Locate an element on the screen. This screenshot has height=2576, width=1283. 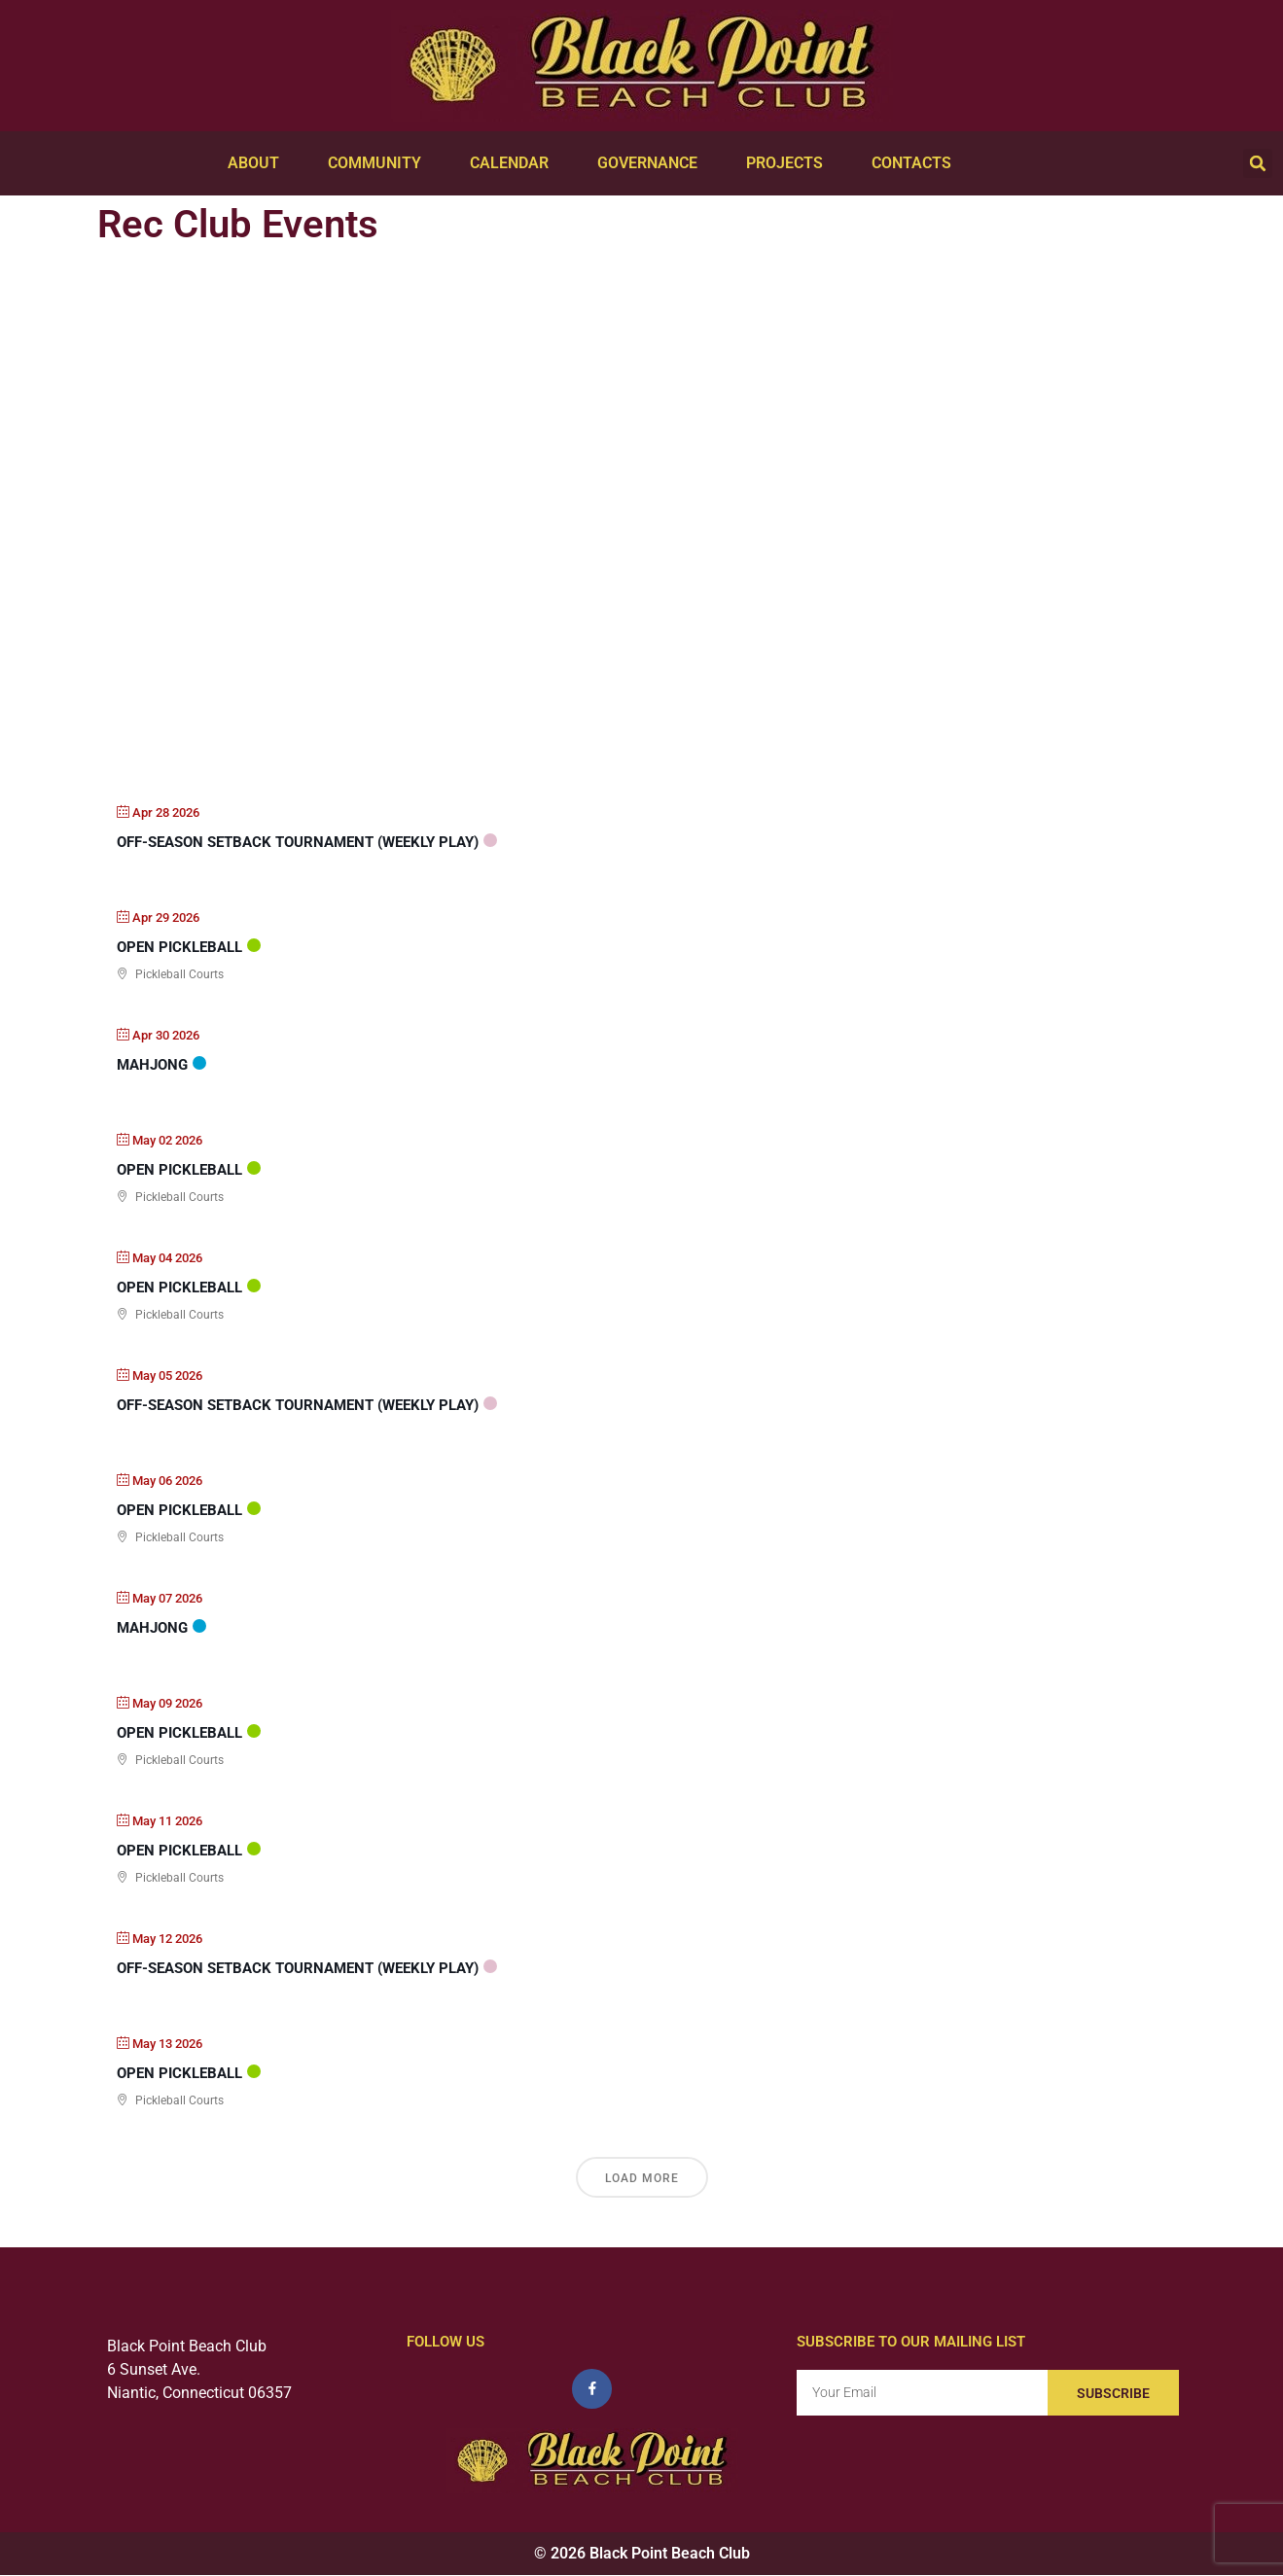
About is located at coordinates (258, 163).